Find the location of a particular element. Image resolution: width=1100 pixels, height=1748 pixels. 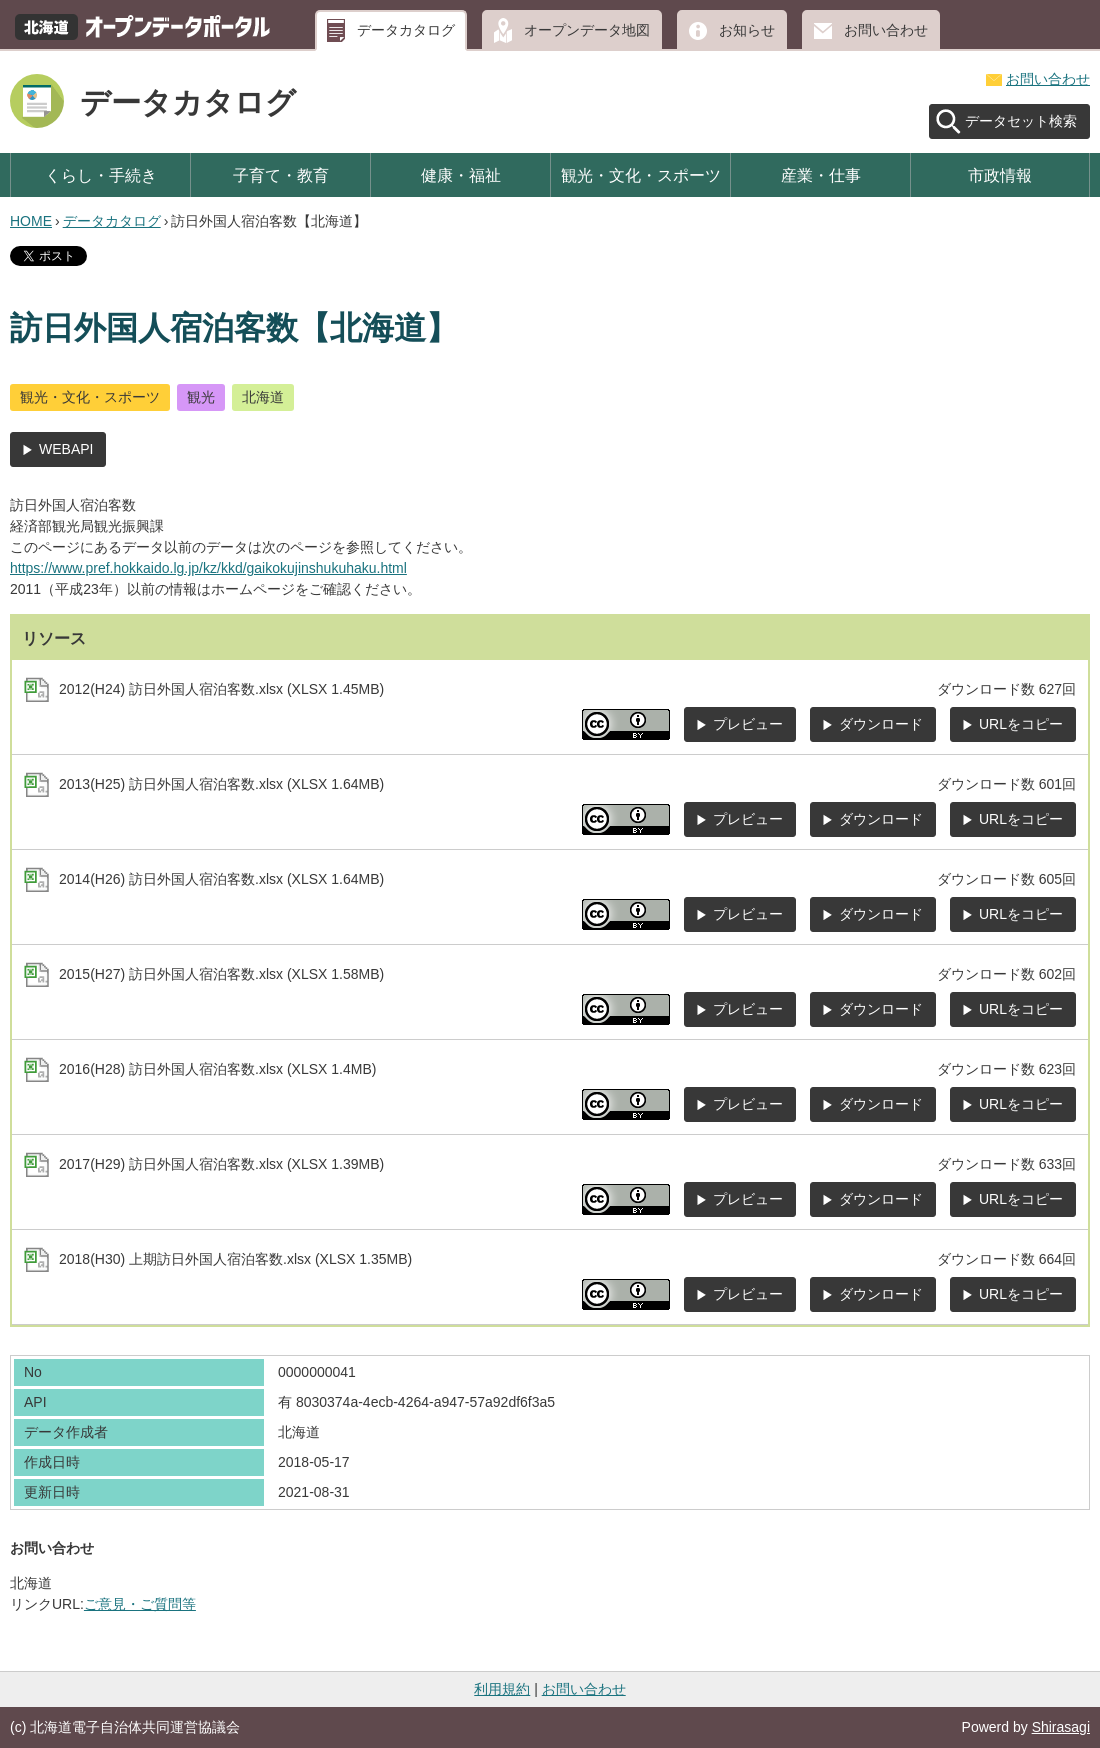

ダウンロード is located at coordinates (881, 724).